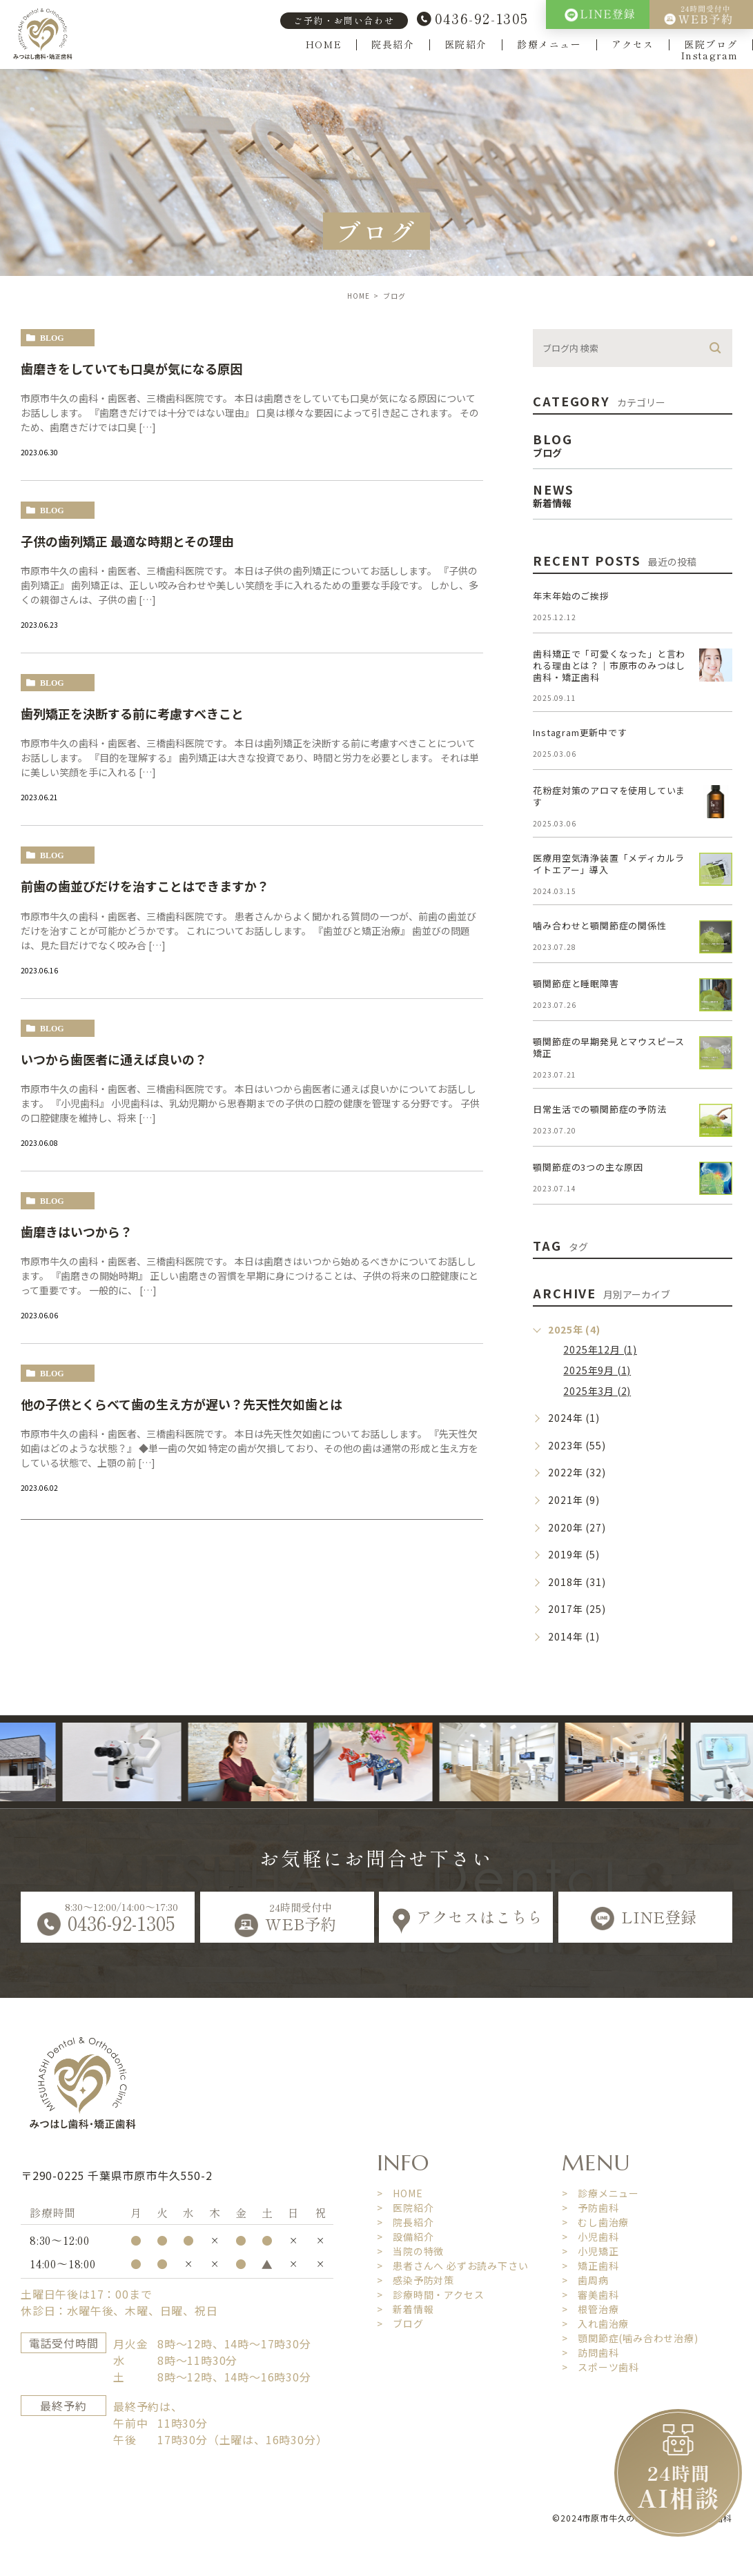  What do you see at coordinates (710, 55) in the screenshot?
I see `Instagram` at bounding box center [710, 55].